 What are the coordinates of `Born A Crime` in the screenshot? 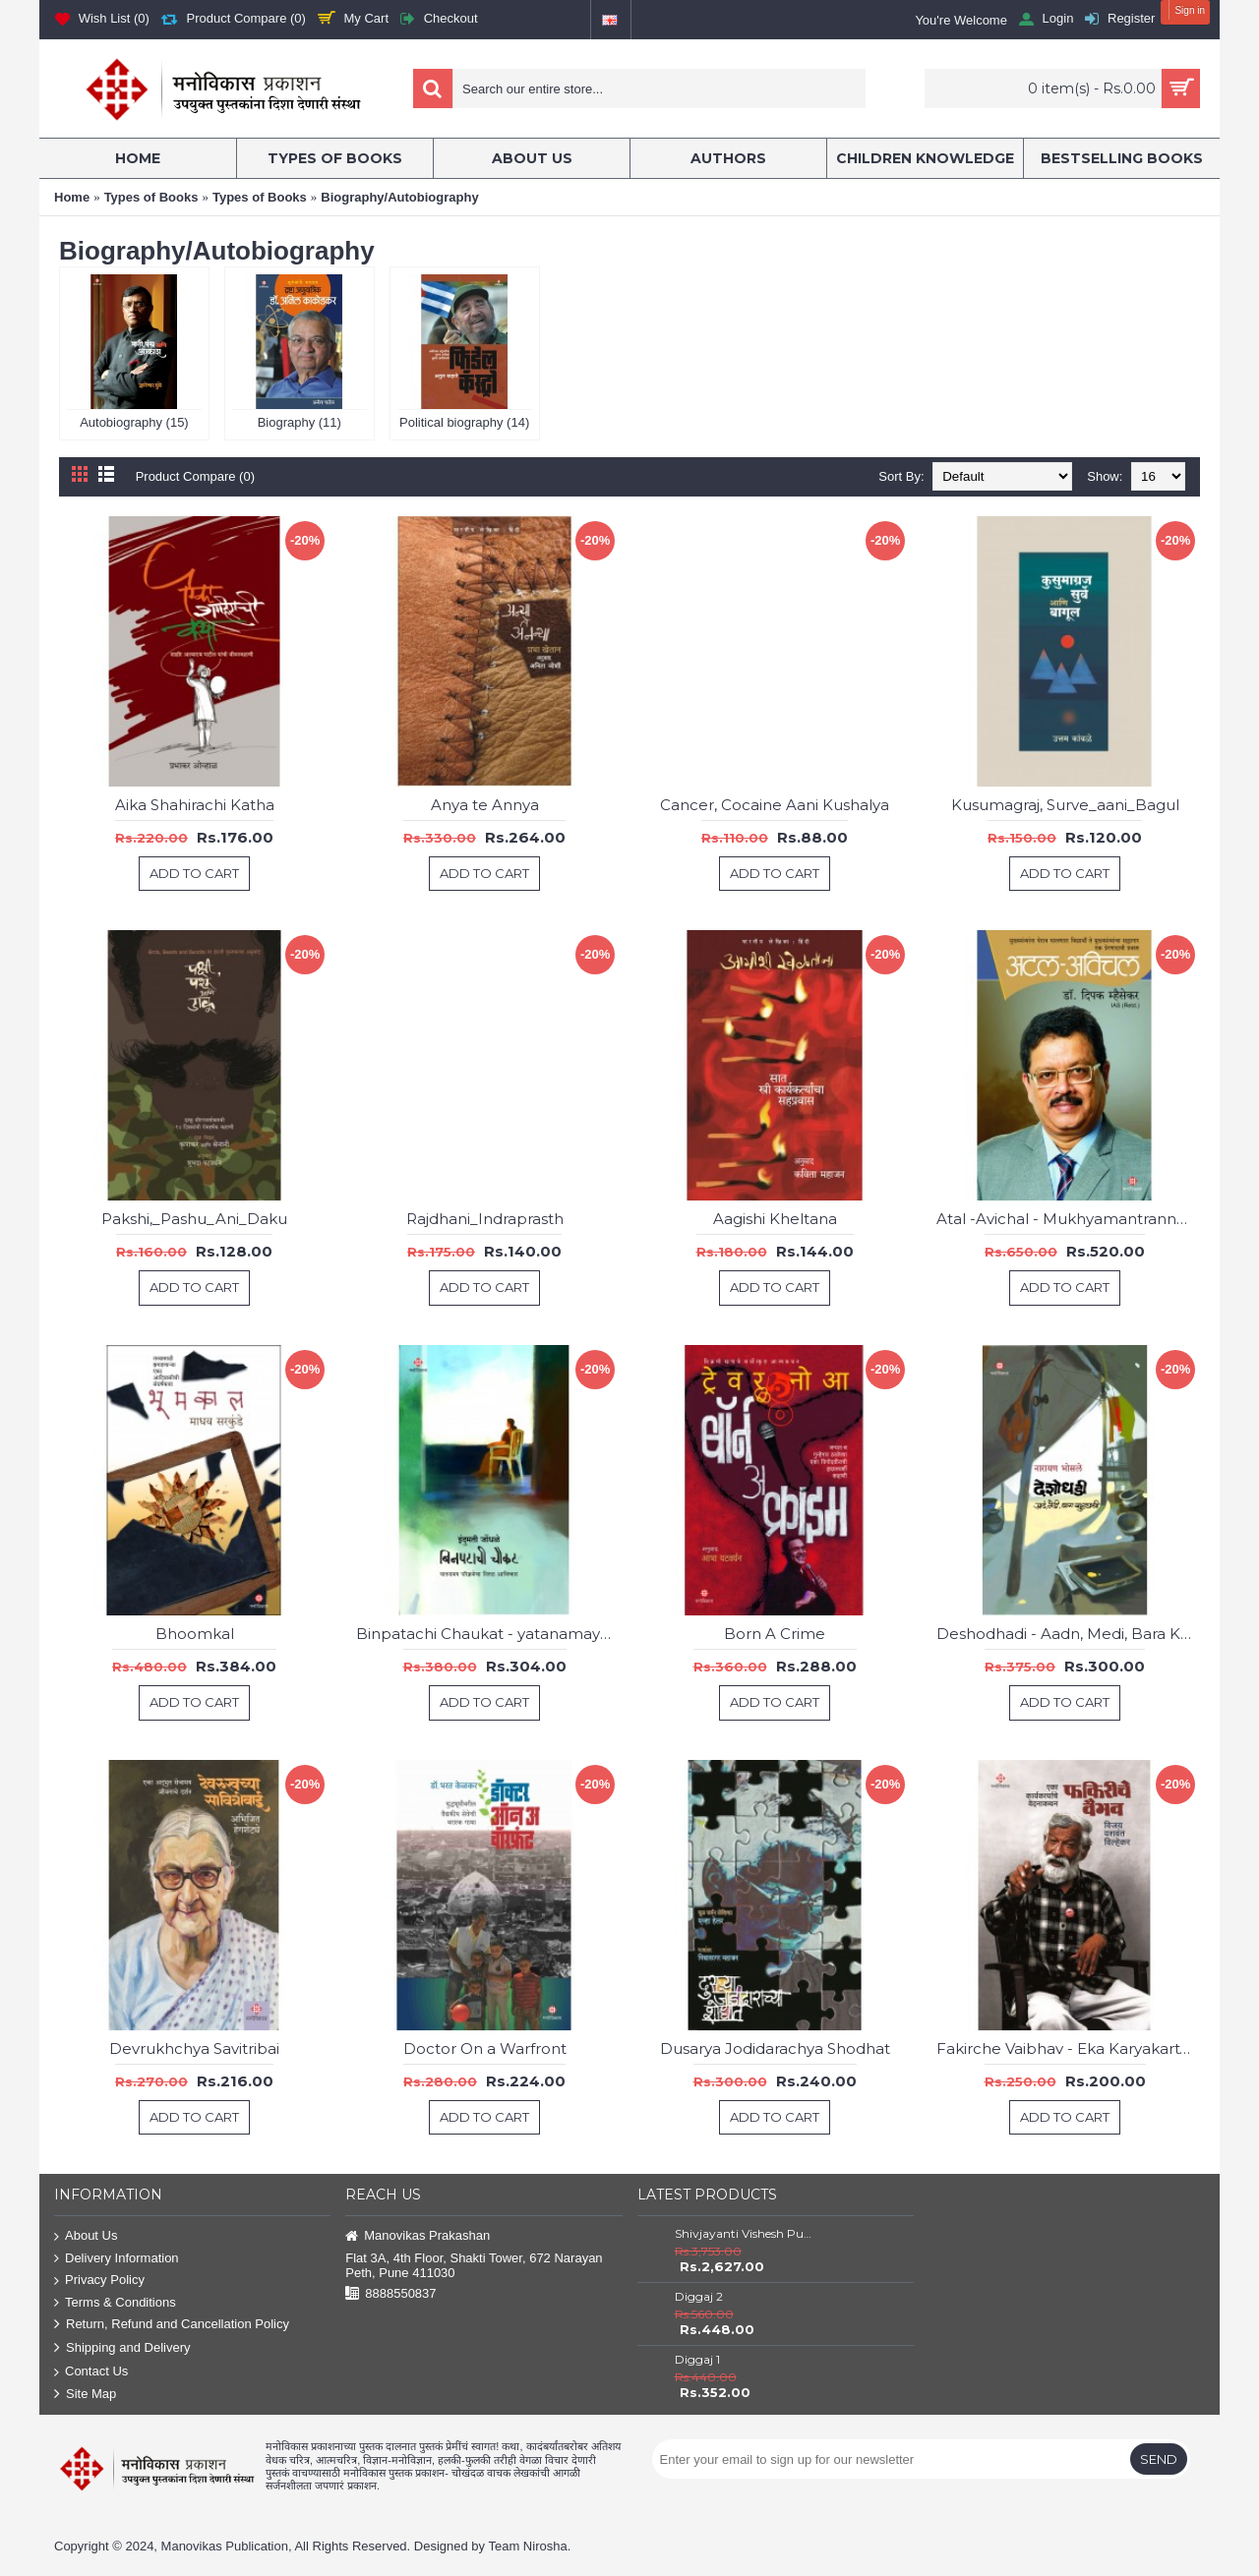 It's located at (774, 1633).